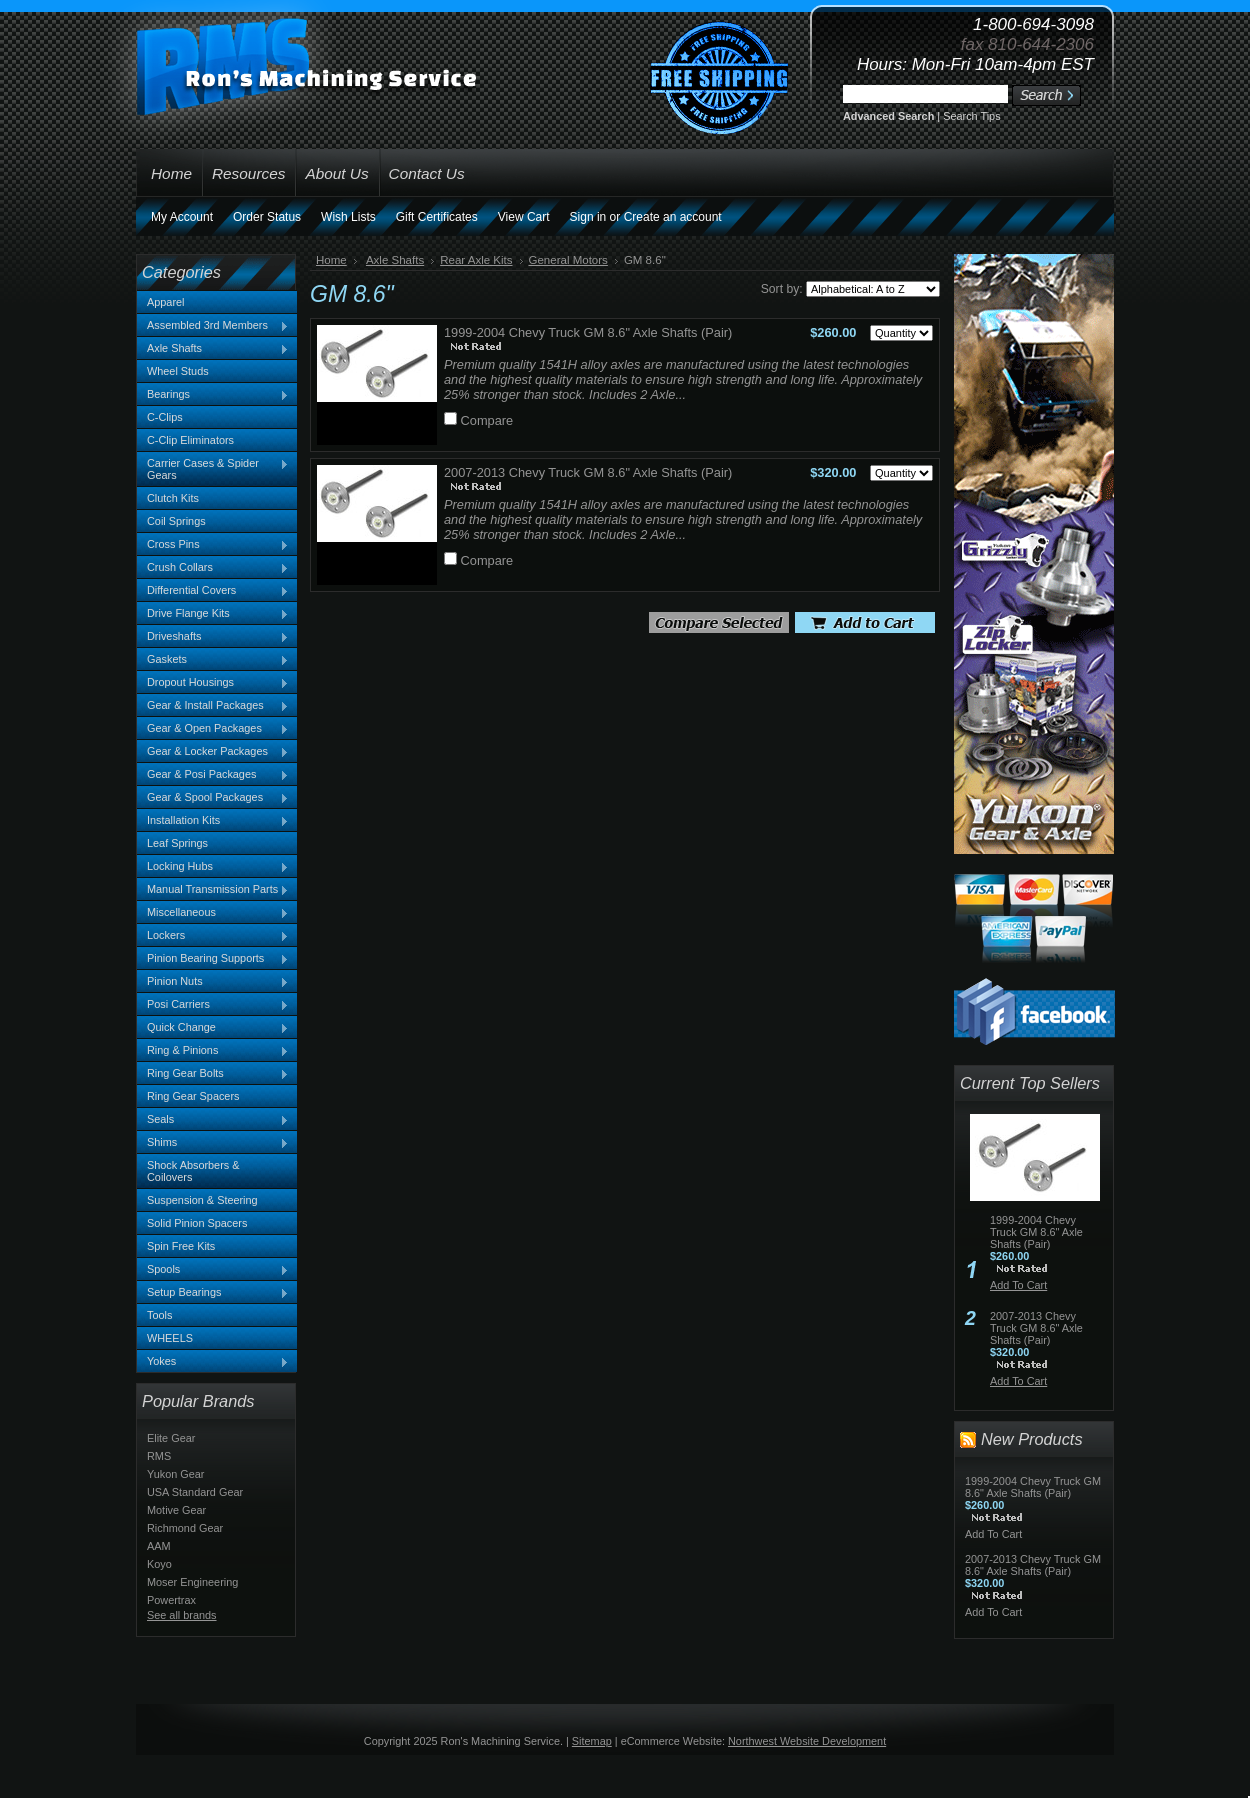  Describe the element at coordinates (331, 260) in the screenshot. I see `Home` at that location.